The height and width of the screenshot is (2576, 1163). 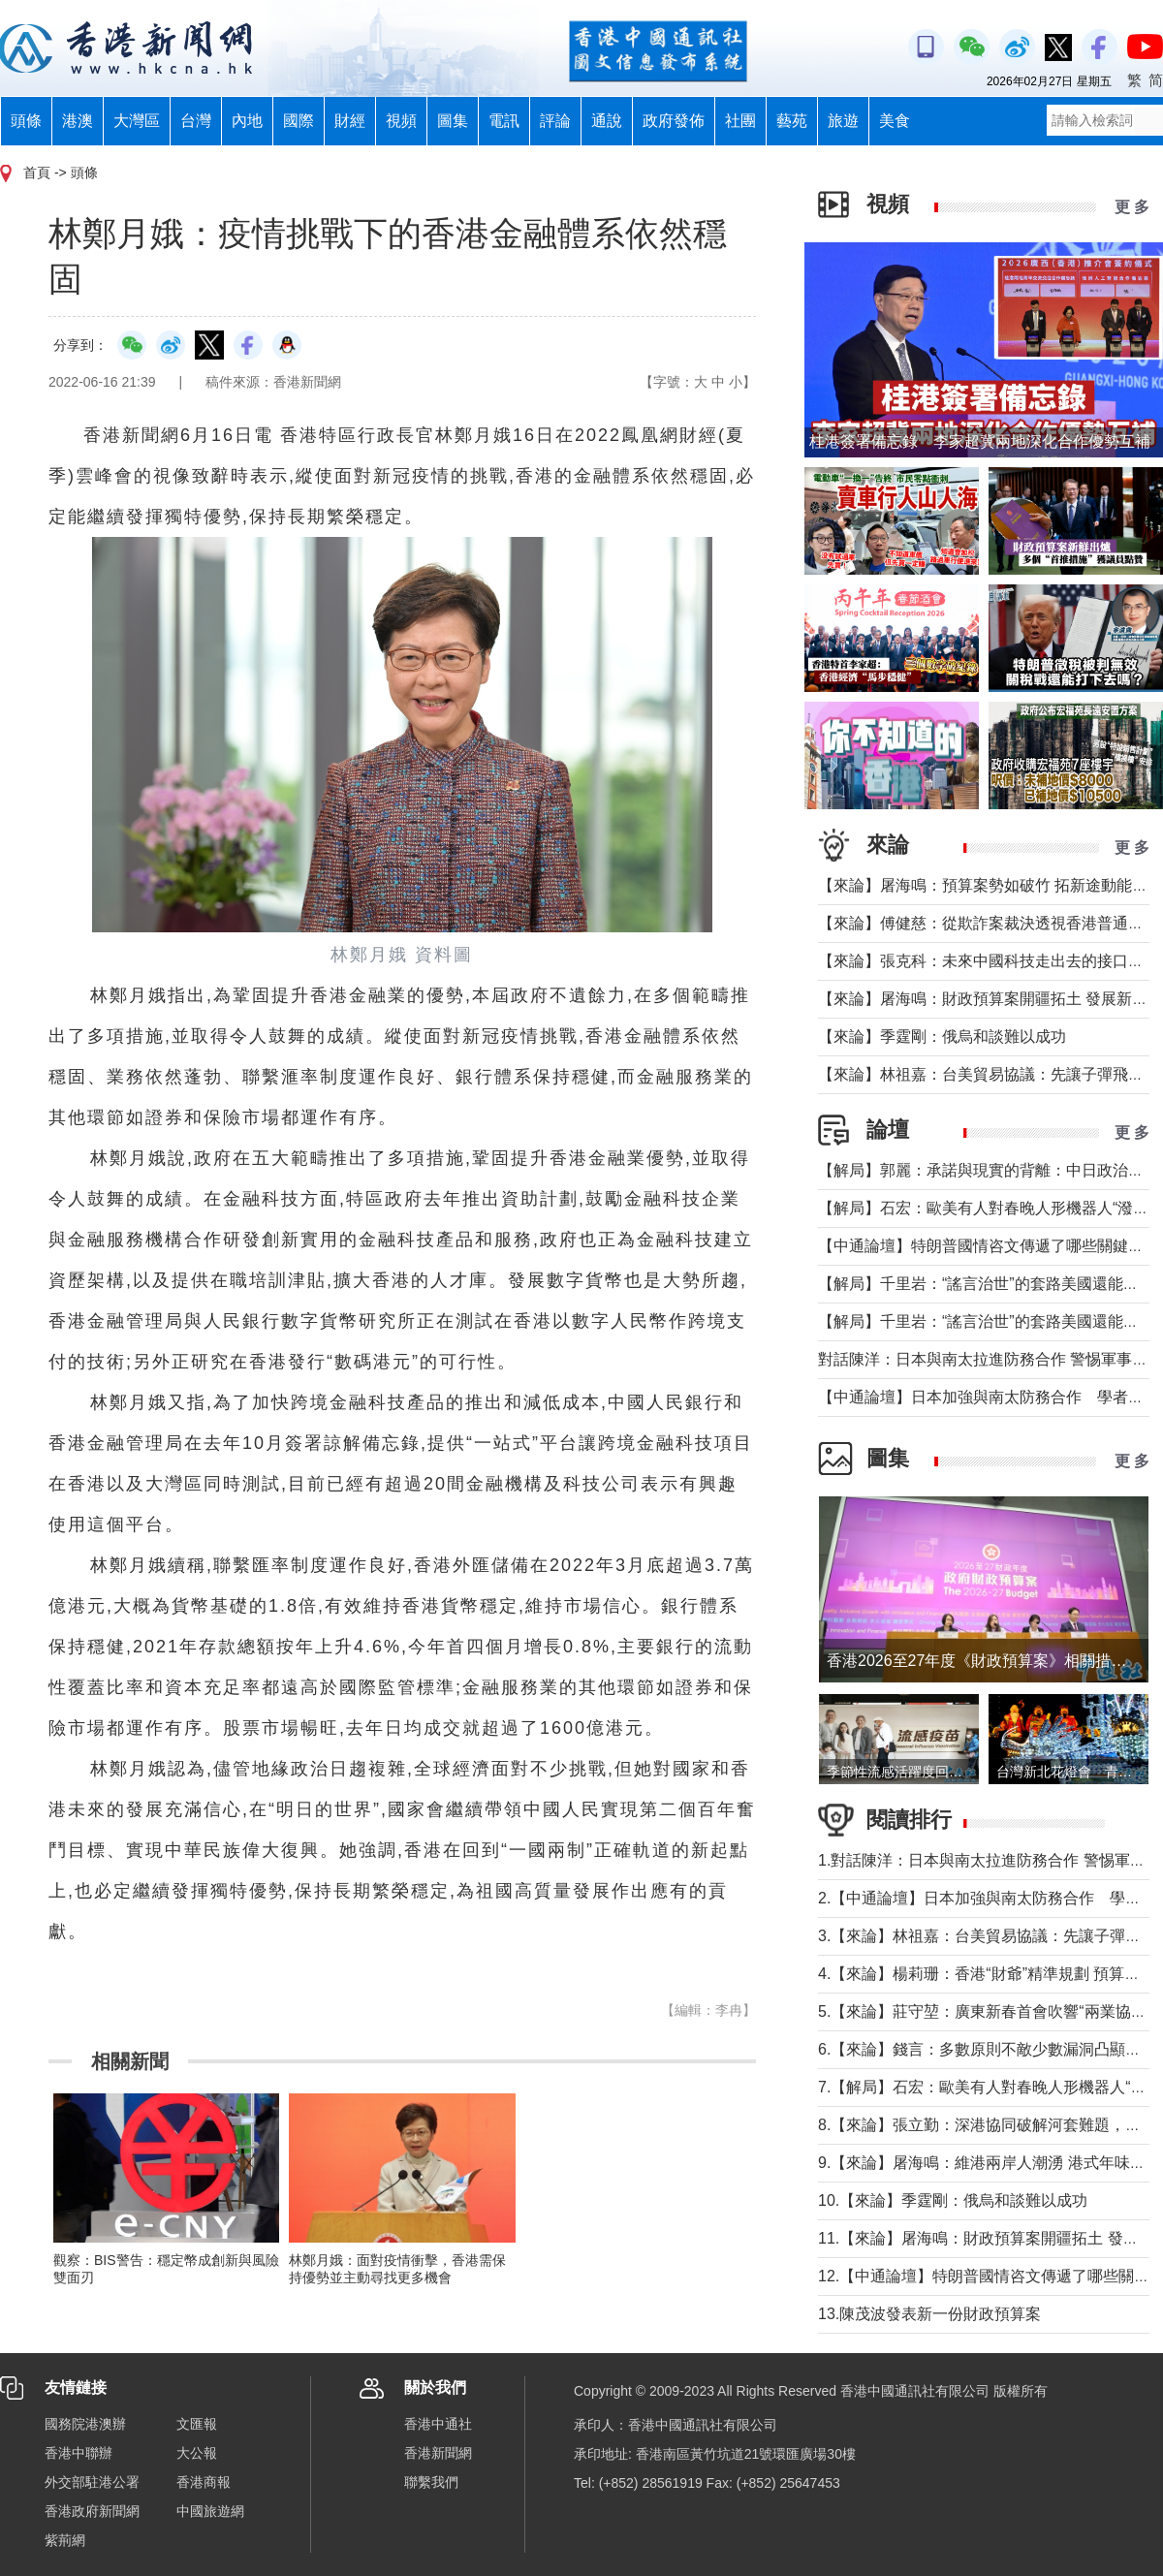 What do you see at coordinates (77, 120) in the screenshot?
I see `港澳` at bounding box center [77, 120].